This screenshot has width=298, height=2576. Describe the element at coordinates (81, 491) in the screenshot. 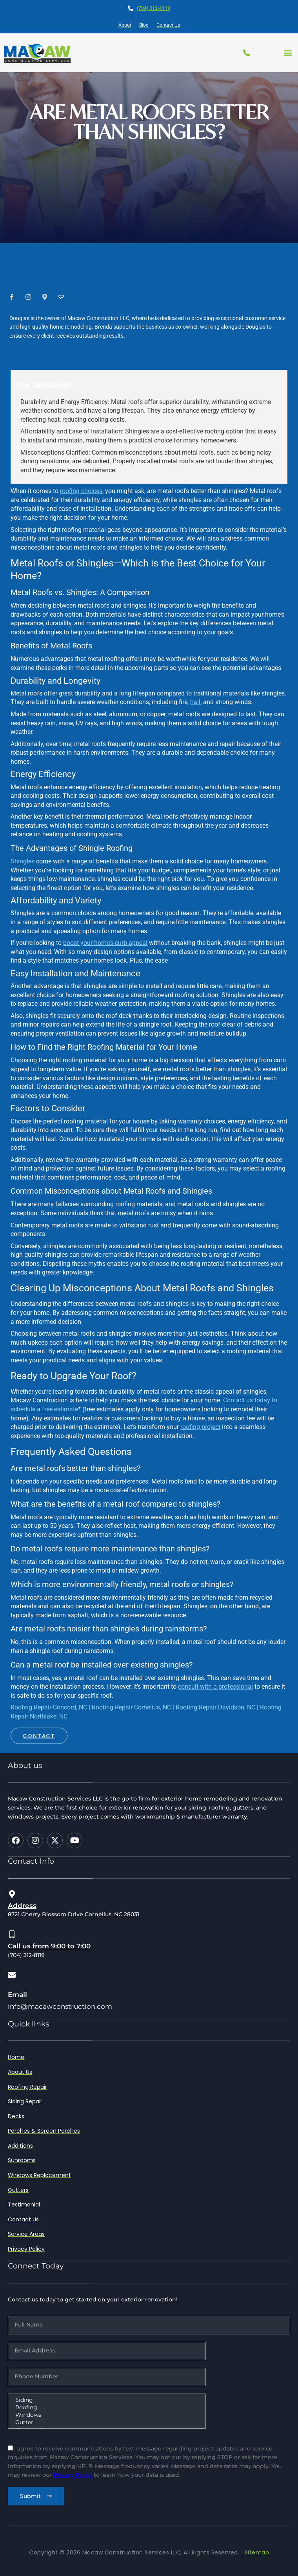

I see `roofing choices` at that location.